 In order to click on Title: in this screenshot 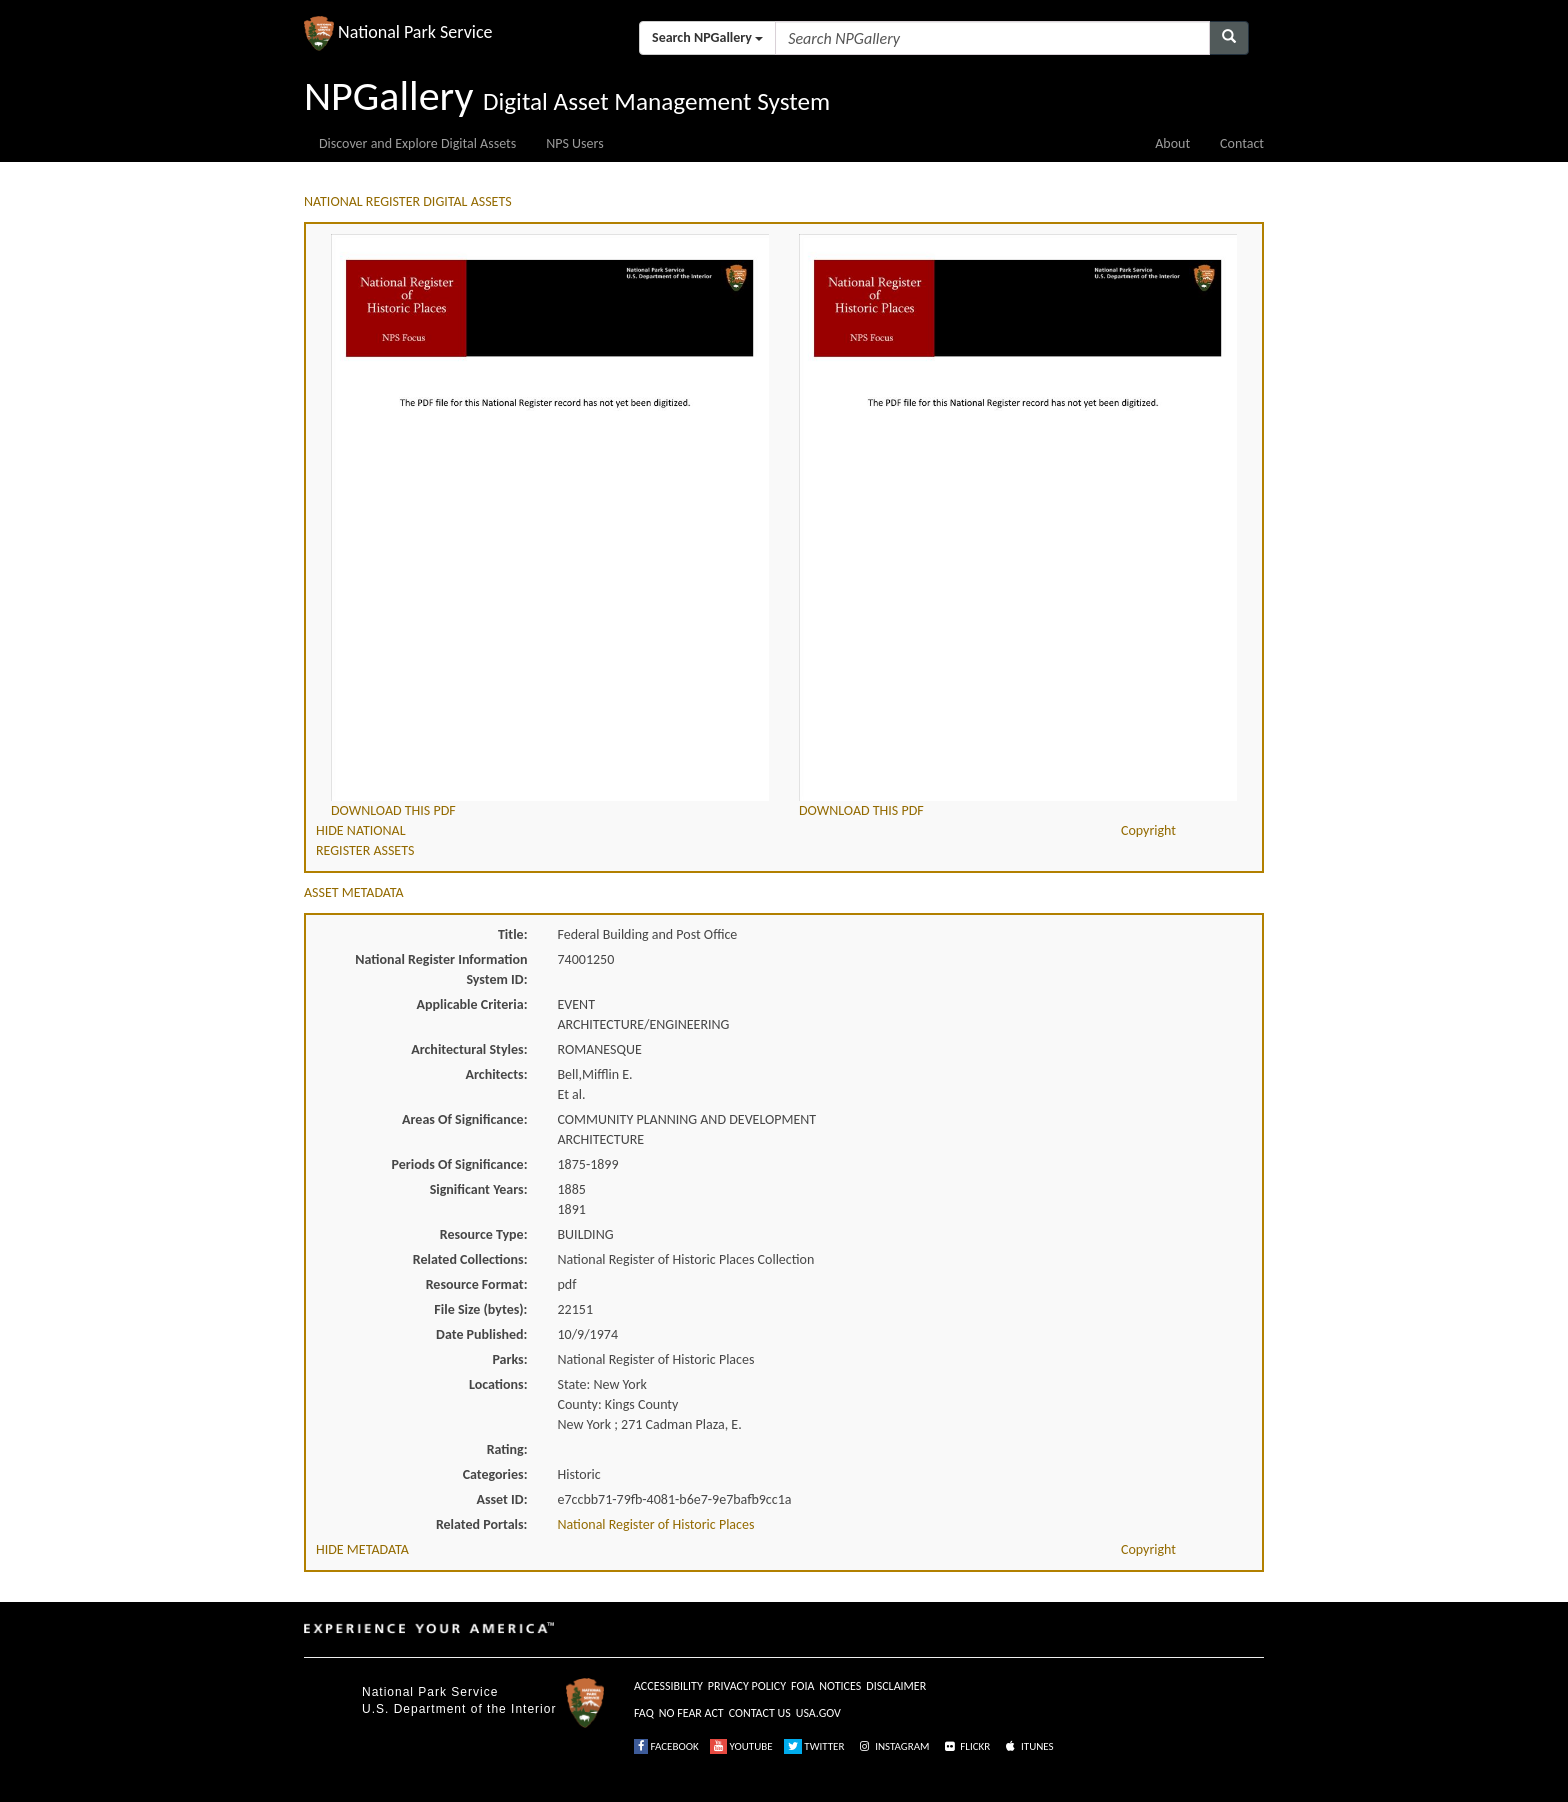, I will do `click(513, 934)`.